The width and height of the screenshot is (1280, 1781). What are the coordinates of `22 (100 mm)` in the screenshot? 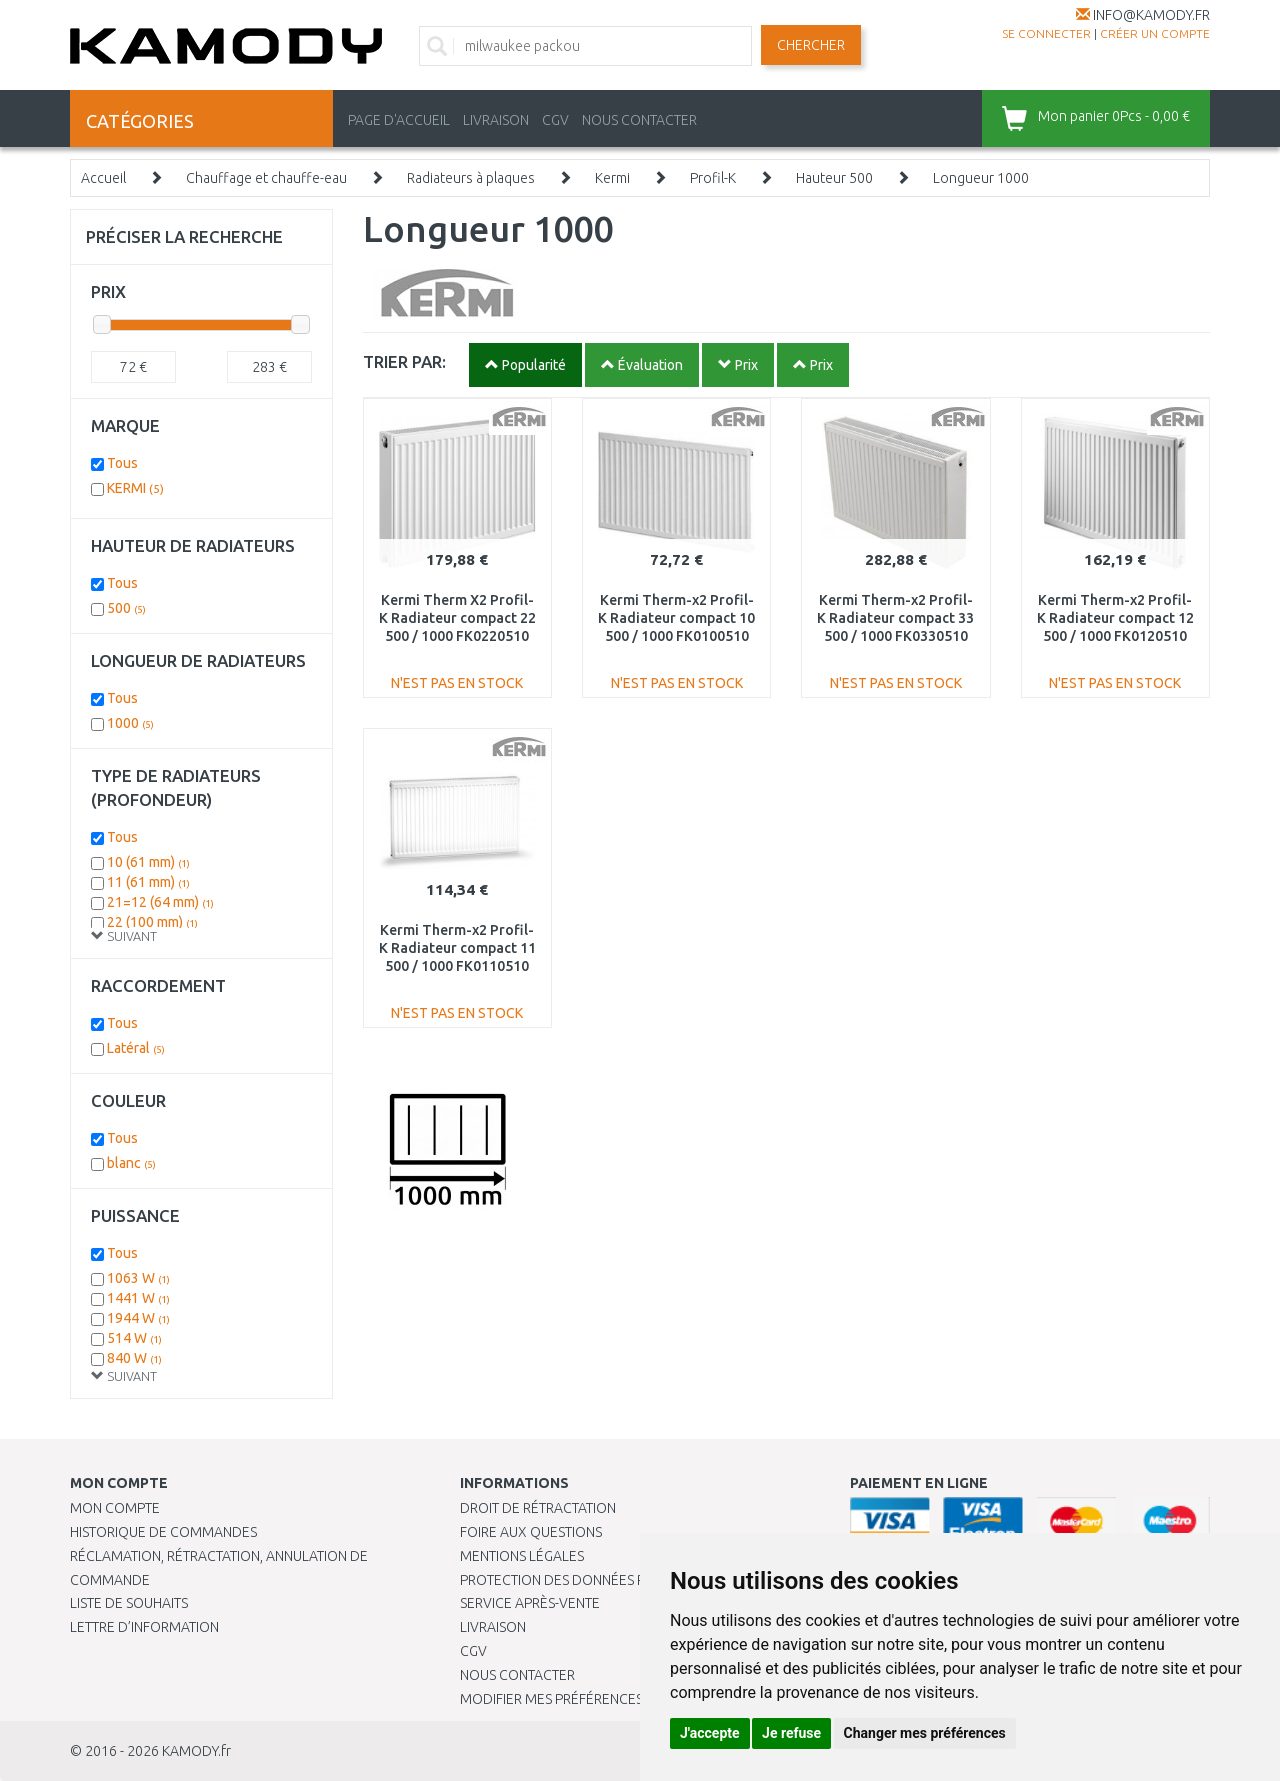 It's located at (152, 922).